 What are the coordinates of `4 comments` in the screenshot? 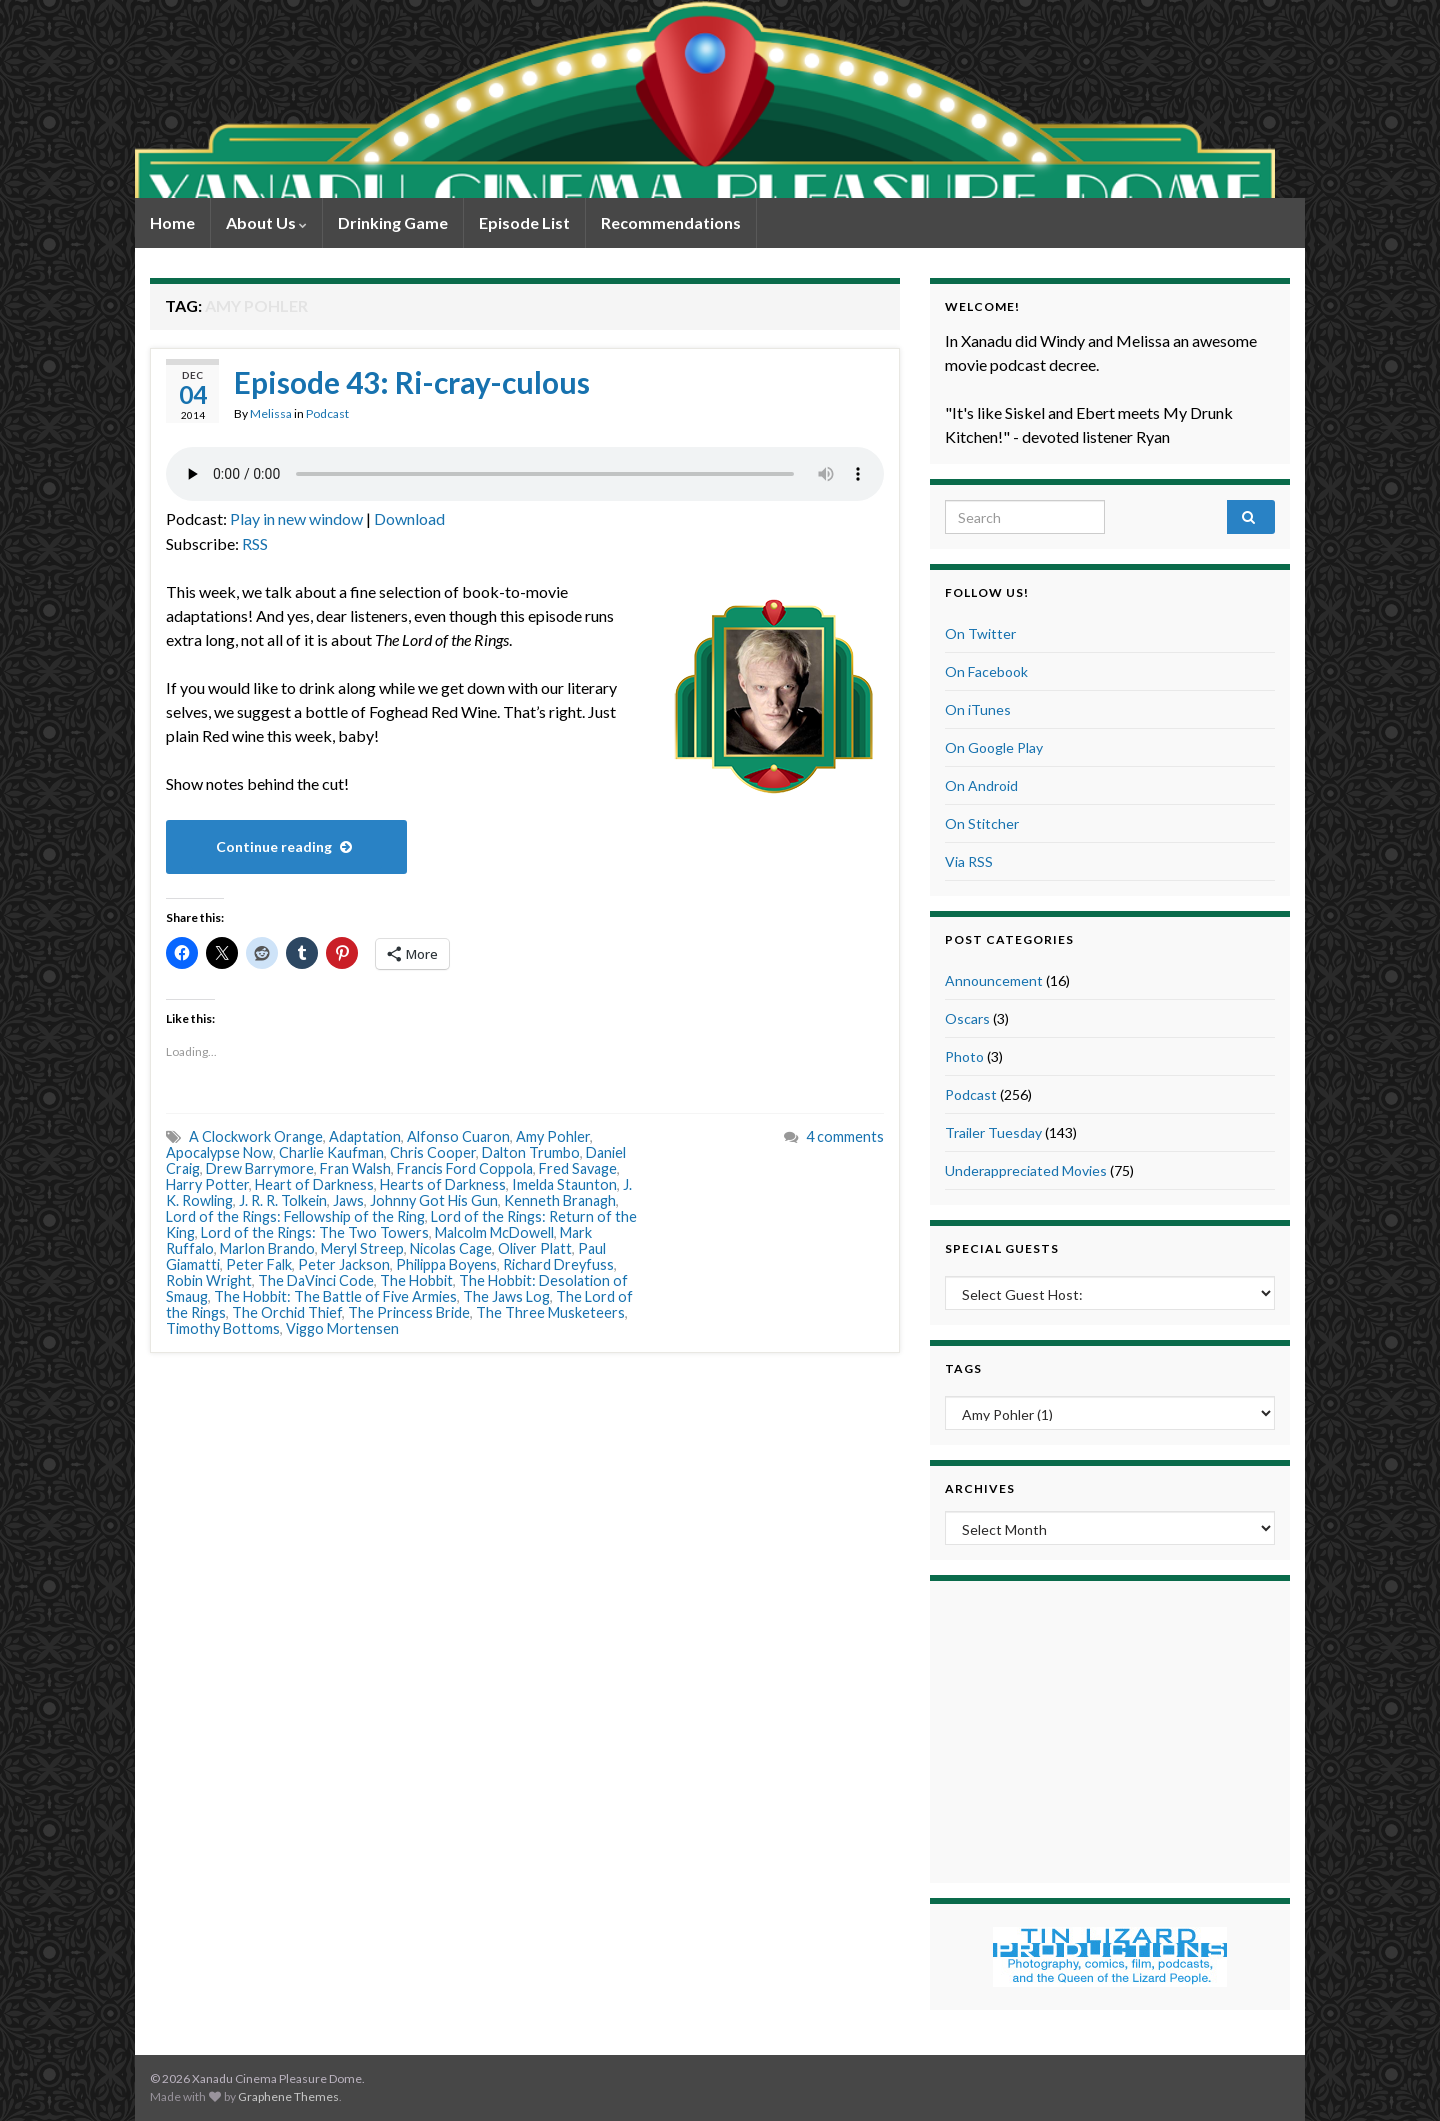 It's located at (845, 1136).